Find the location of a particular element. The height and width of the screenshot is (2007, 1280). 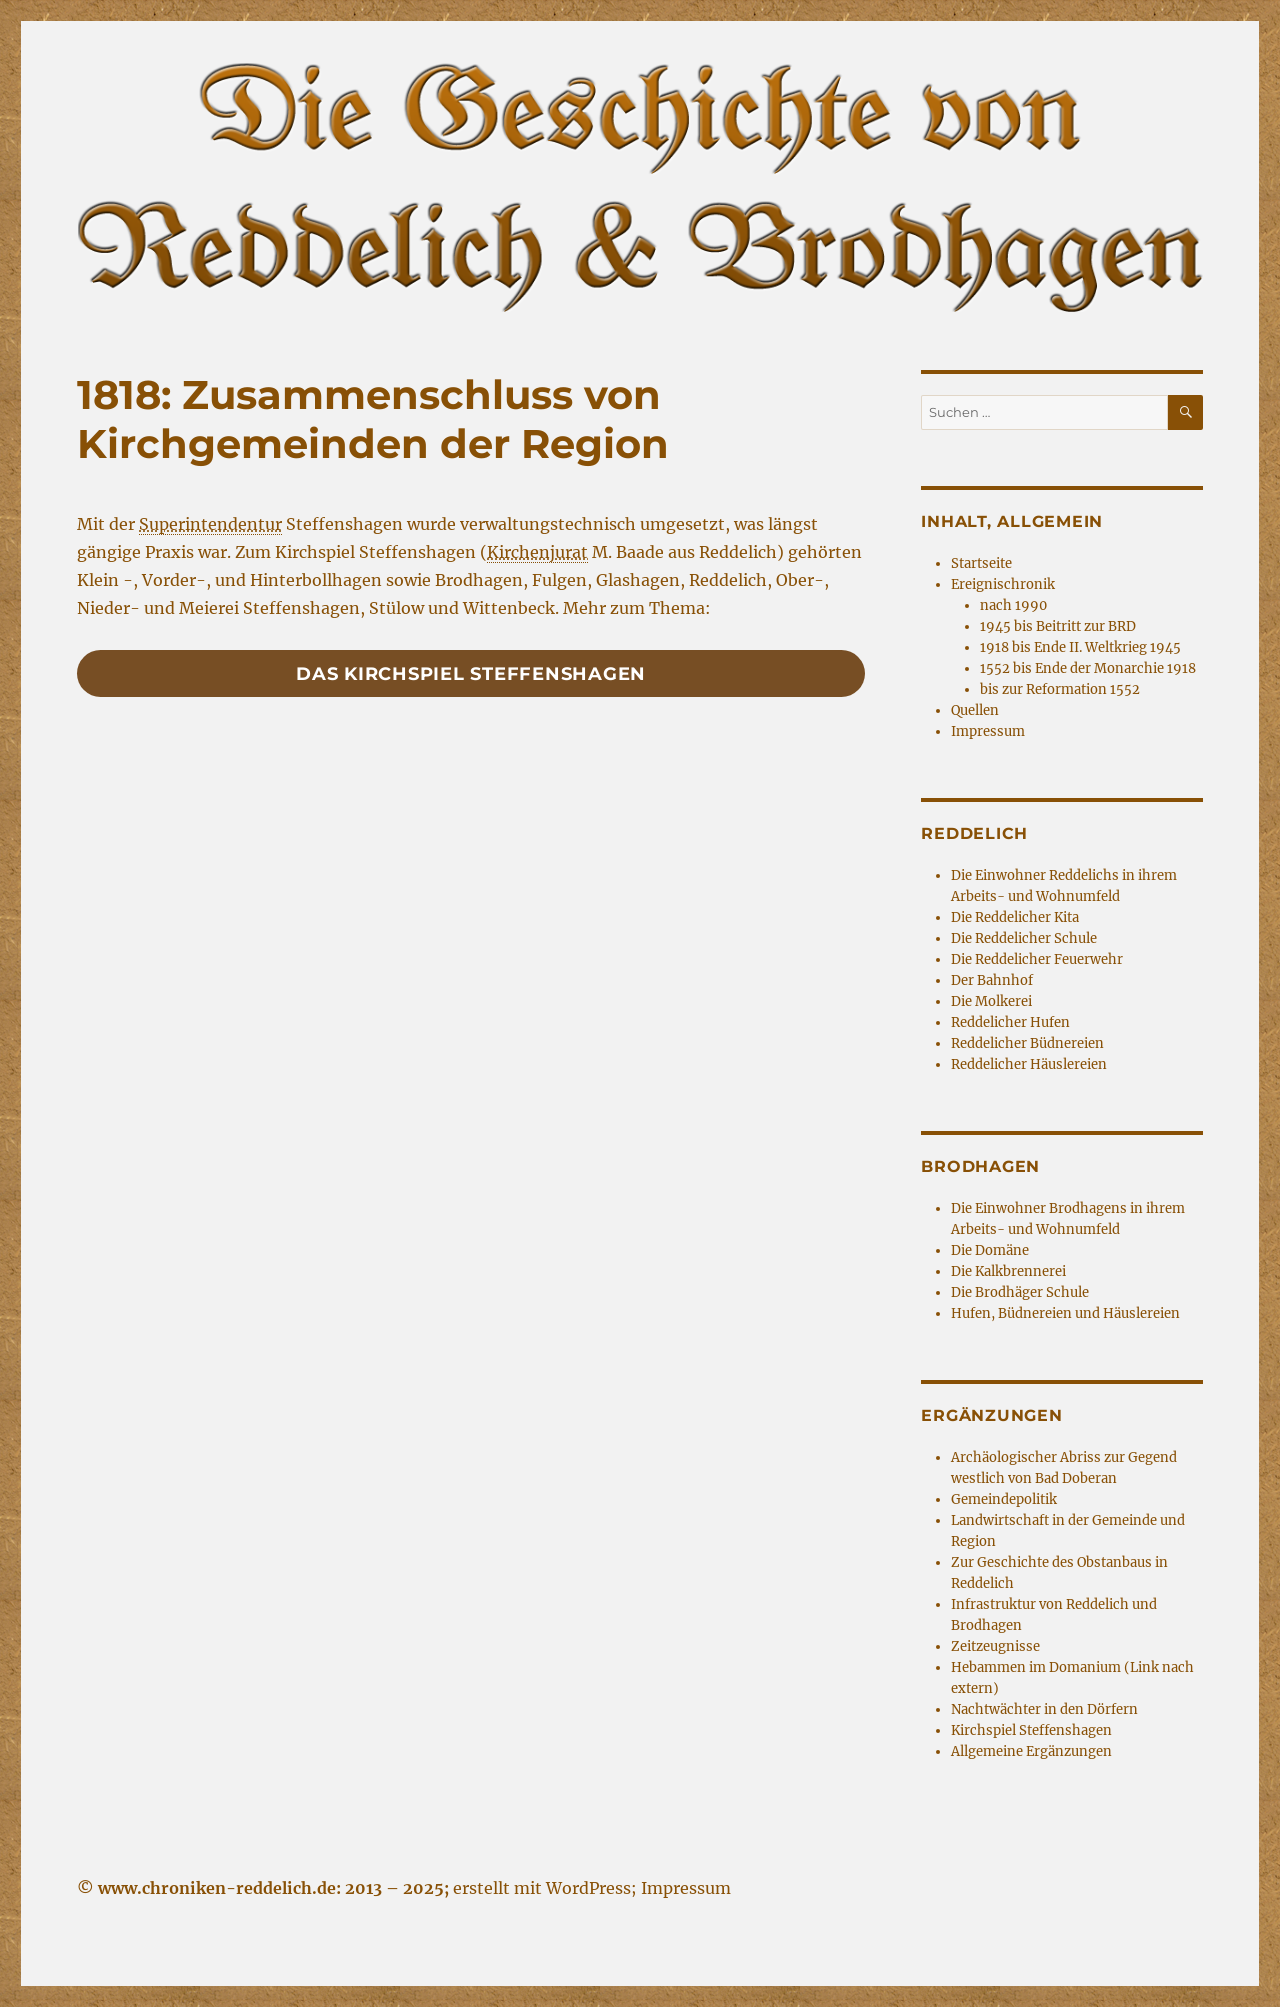

Die Reddelicher Feuerwehr is located at coordinates (1037, 959).